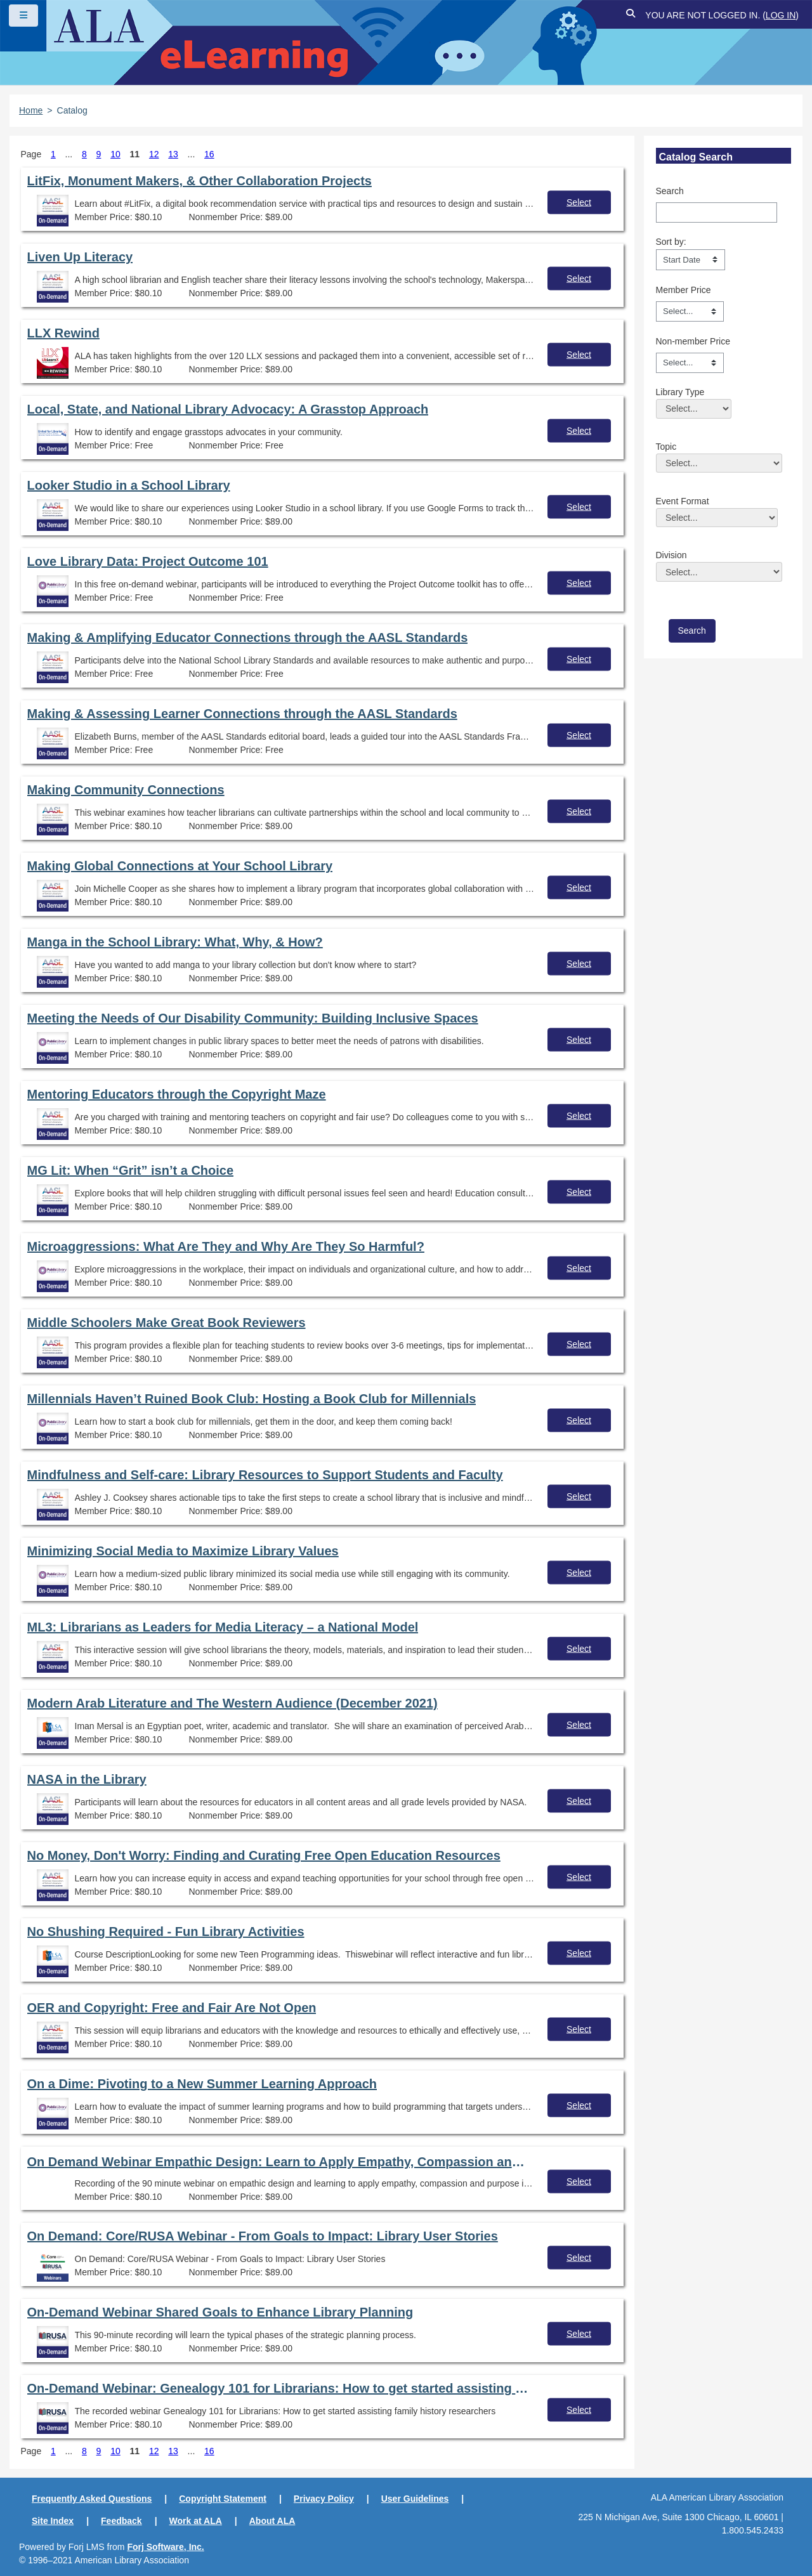  Describe the element at coordinates (693, 341) in the screenshot. I see `Non-member Price` at that location.